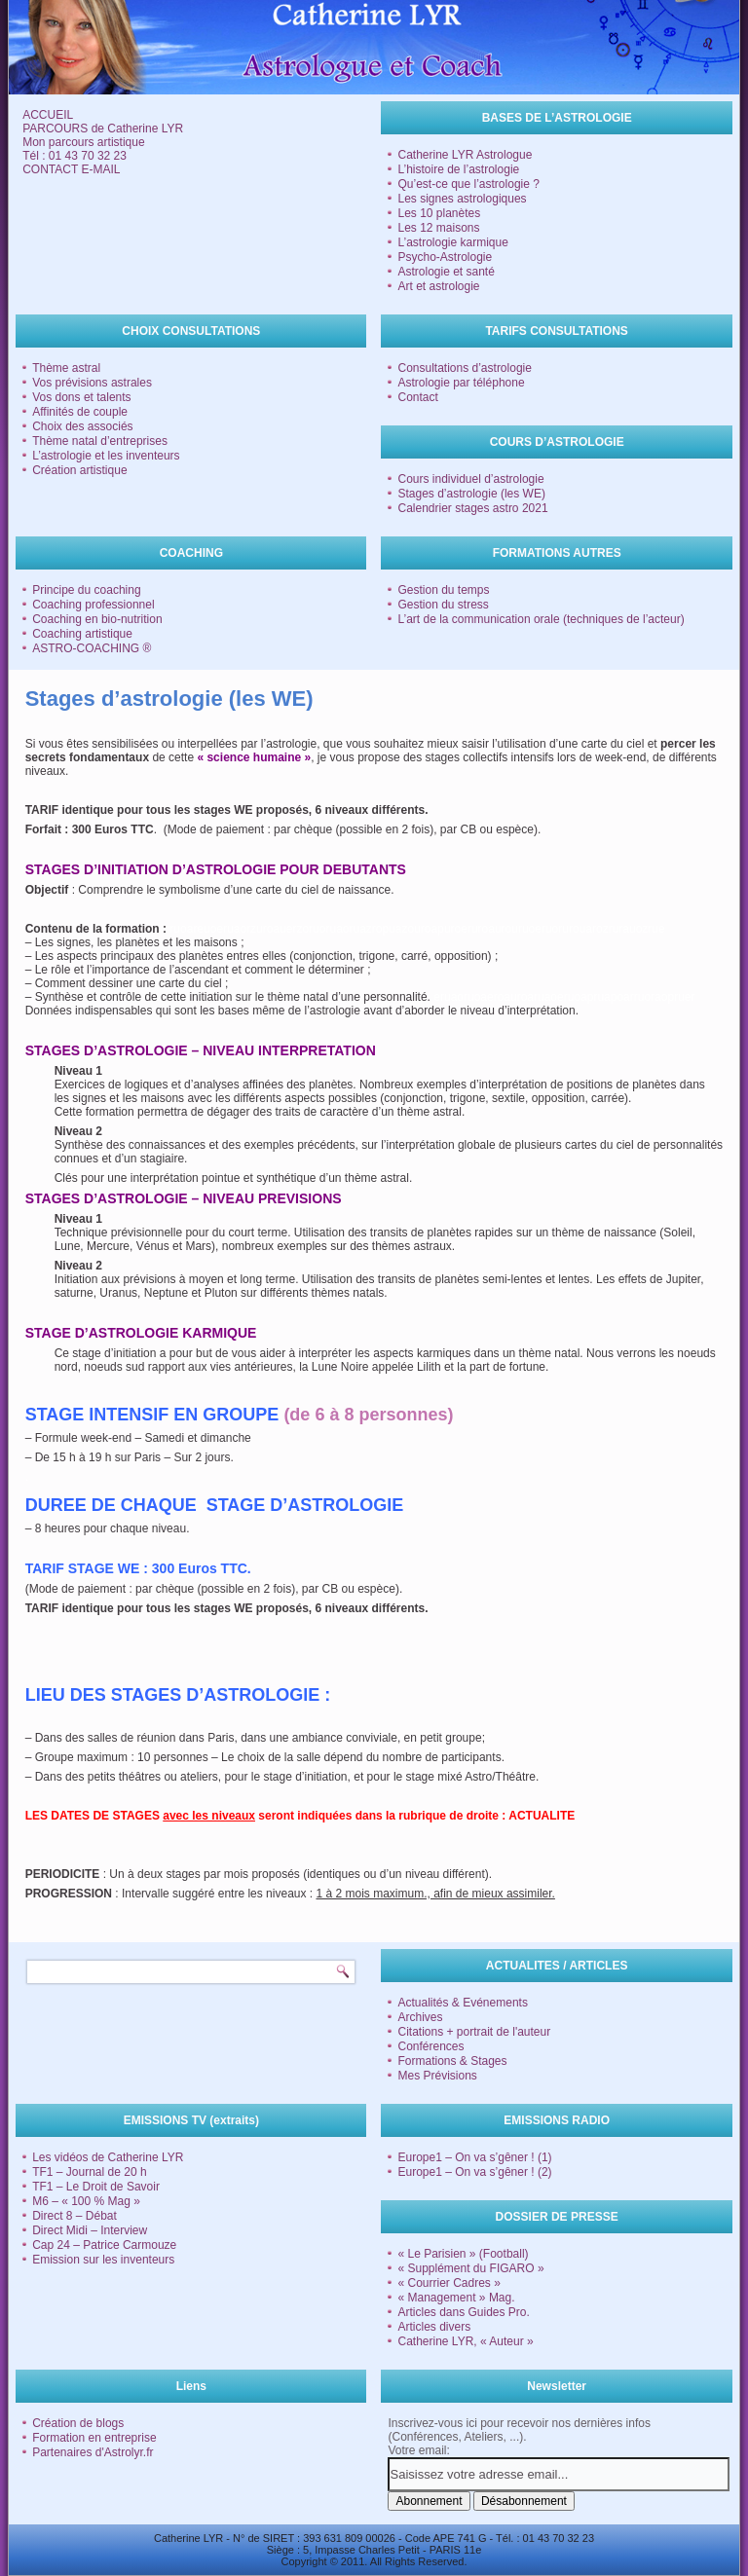  Describe the element at coordinates (100, 441) in the screenshot. I see `Thème natal d’entreprises` at that location.